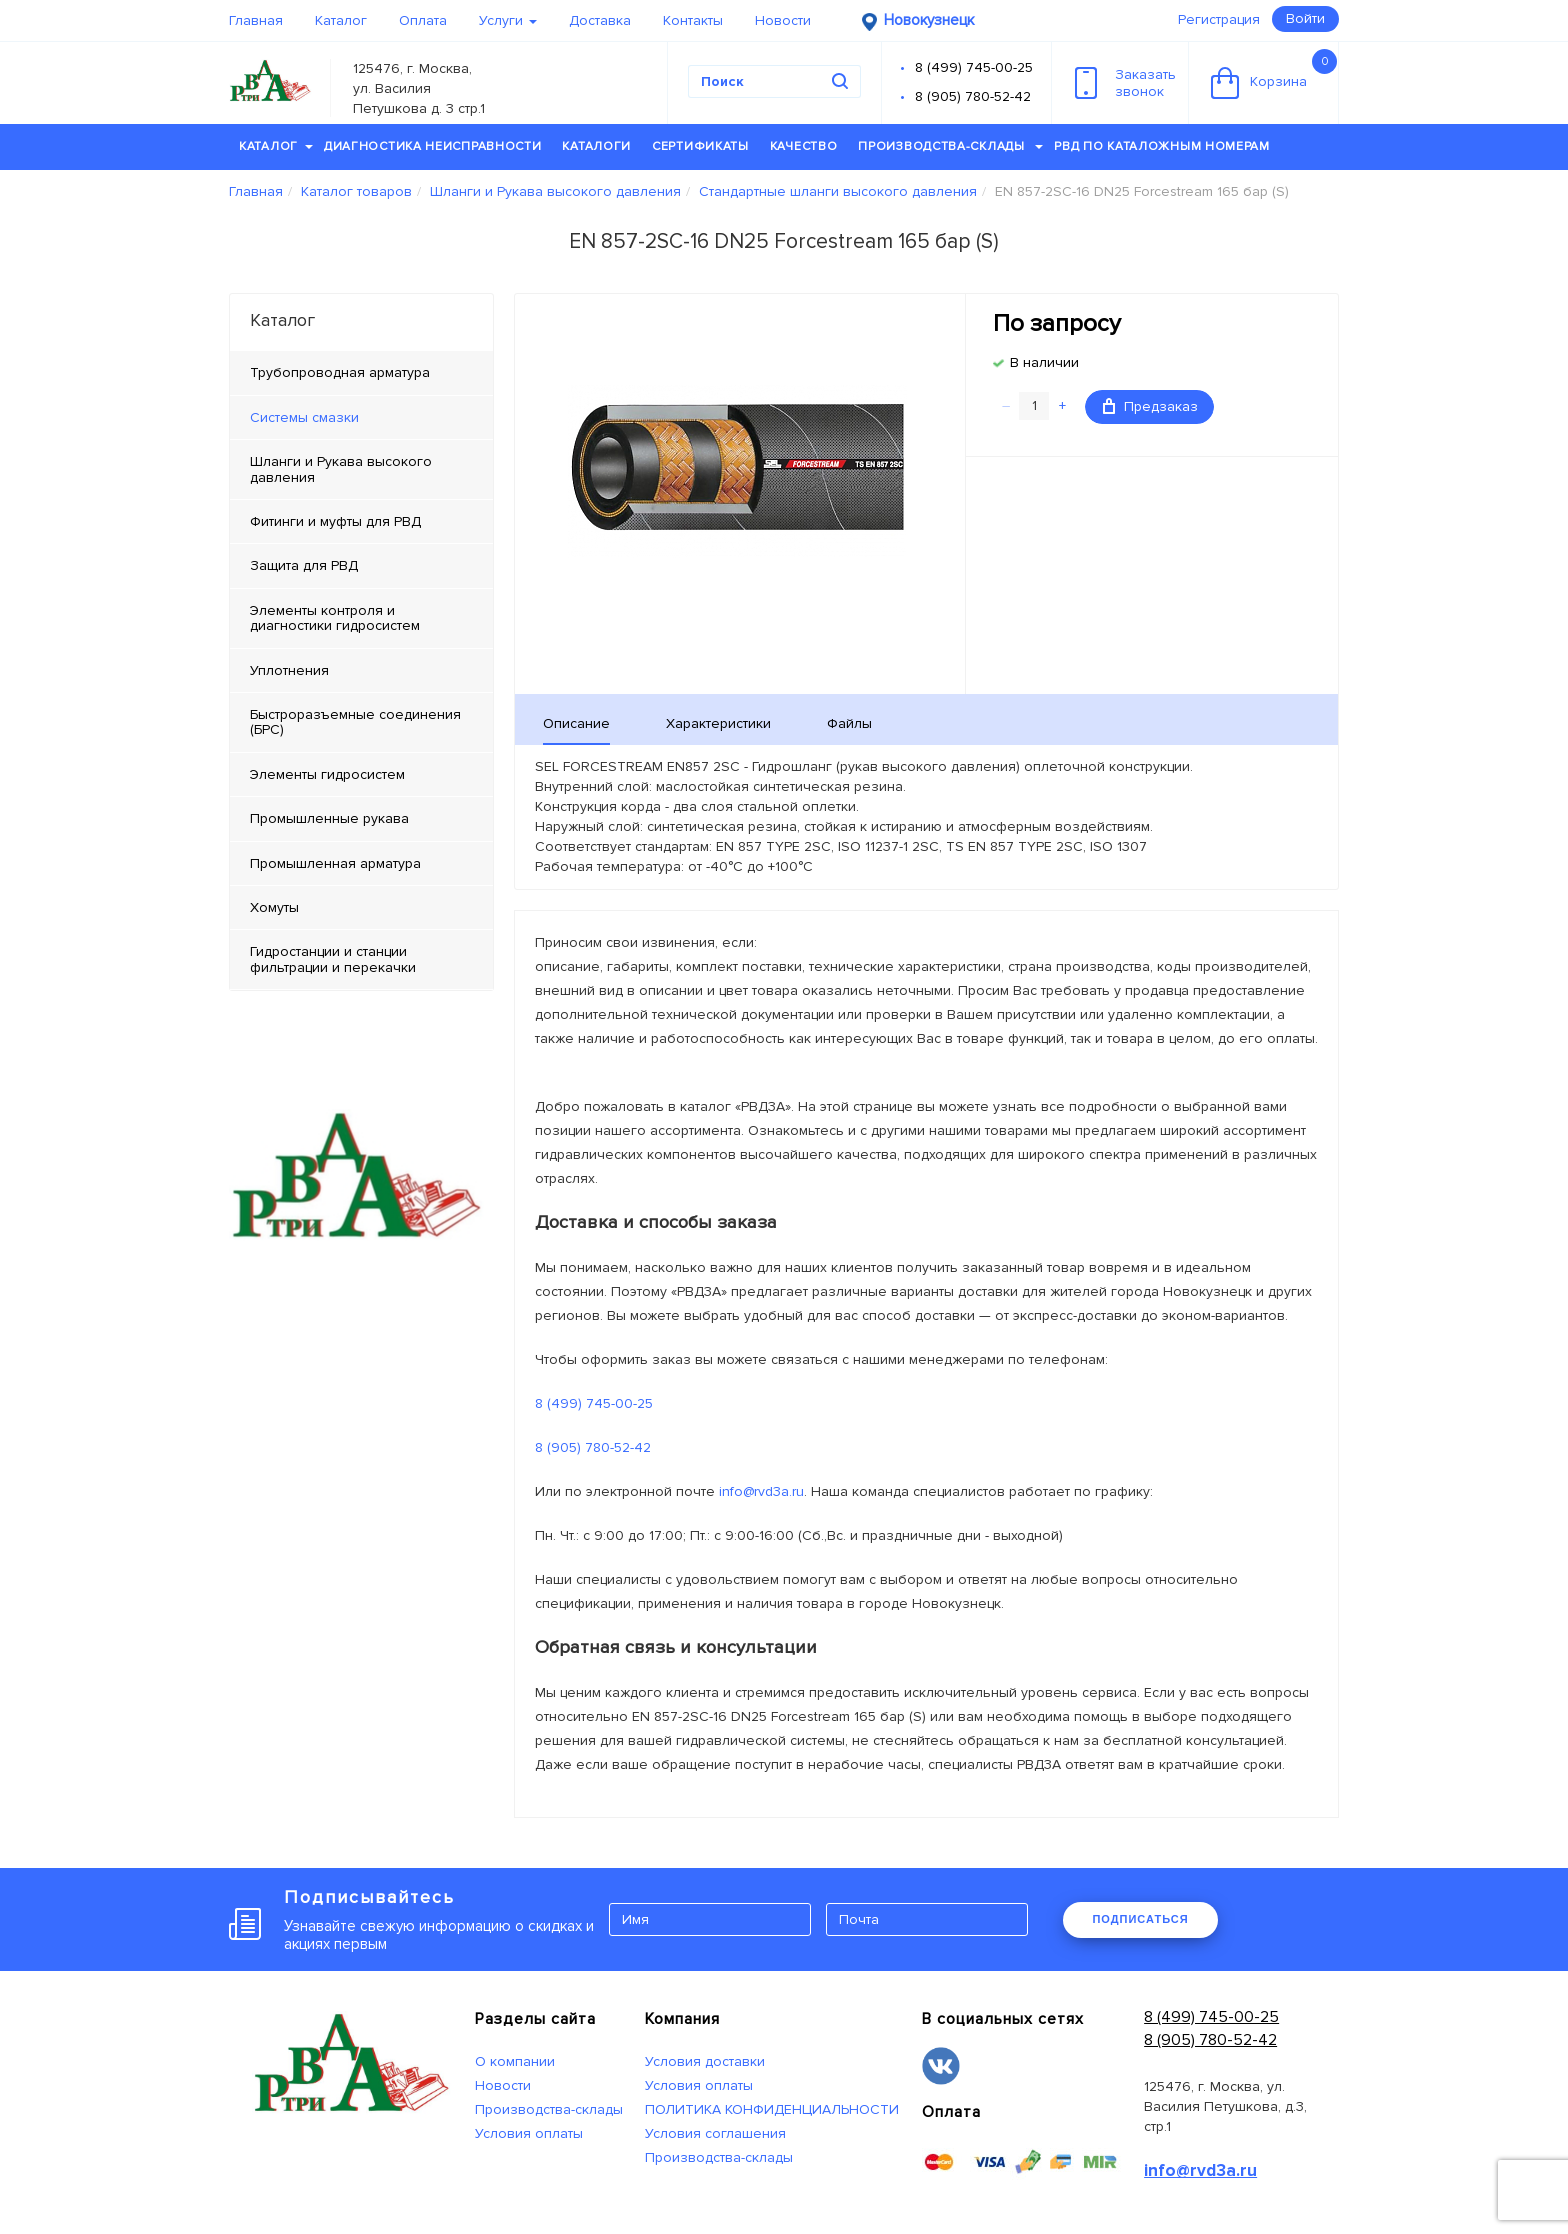 The image size is (1568, 2234). I want to click on Производства-склады, so click(950, 146).